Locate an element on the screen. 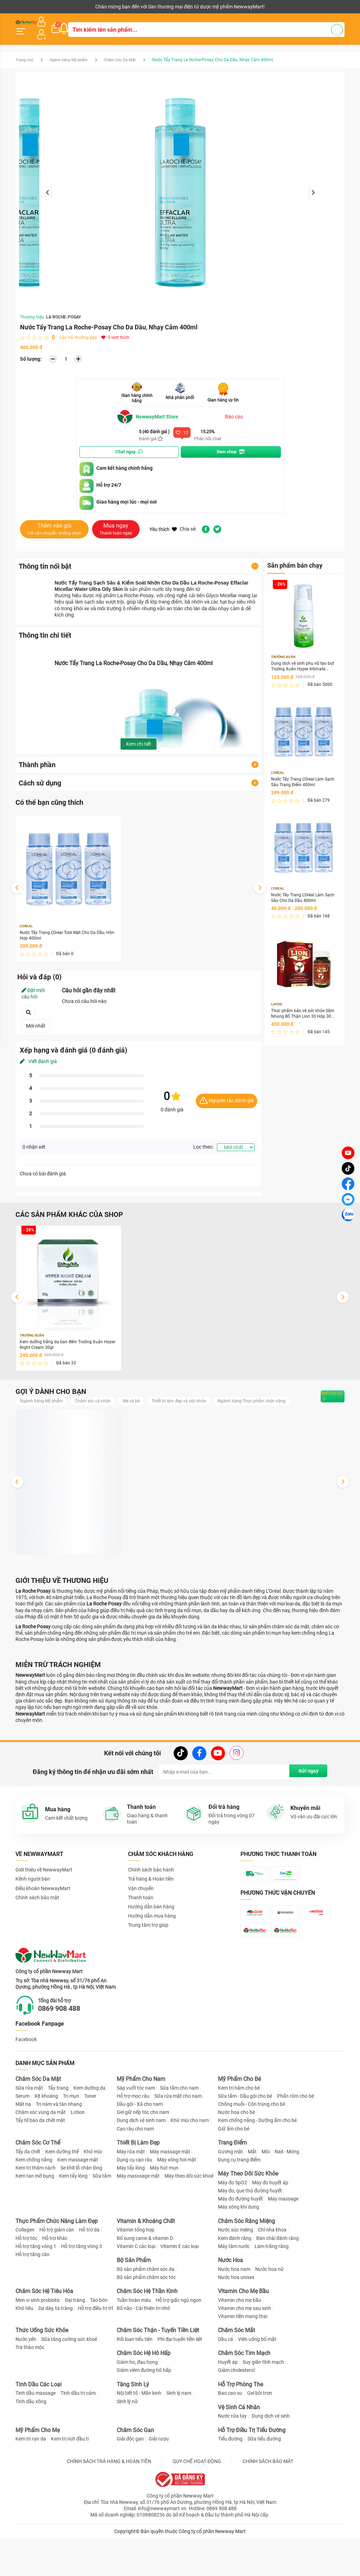 The height and width of the screenshot is (2576, 360). Sữa tắm is located at coordinates (101, 2221).